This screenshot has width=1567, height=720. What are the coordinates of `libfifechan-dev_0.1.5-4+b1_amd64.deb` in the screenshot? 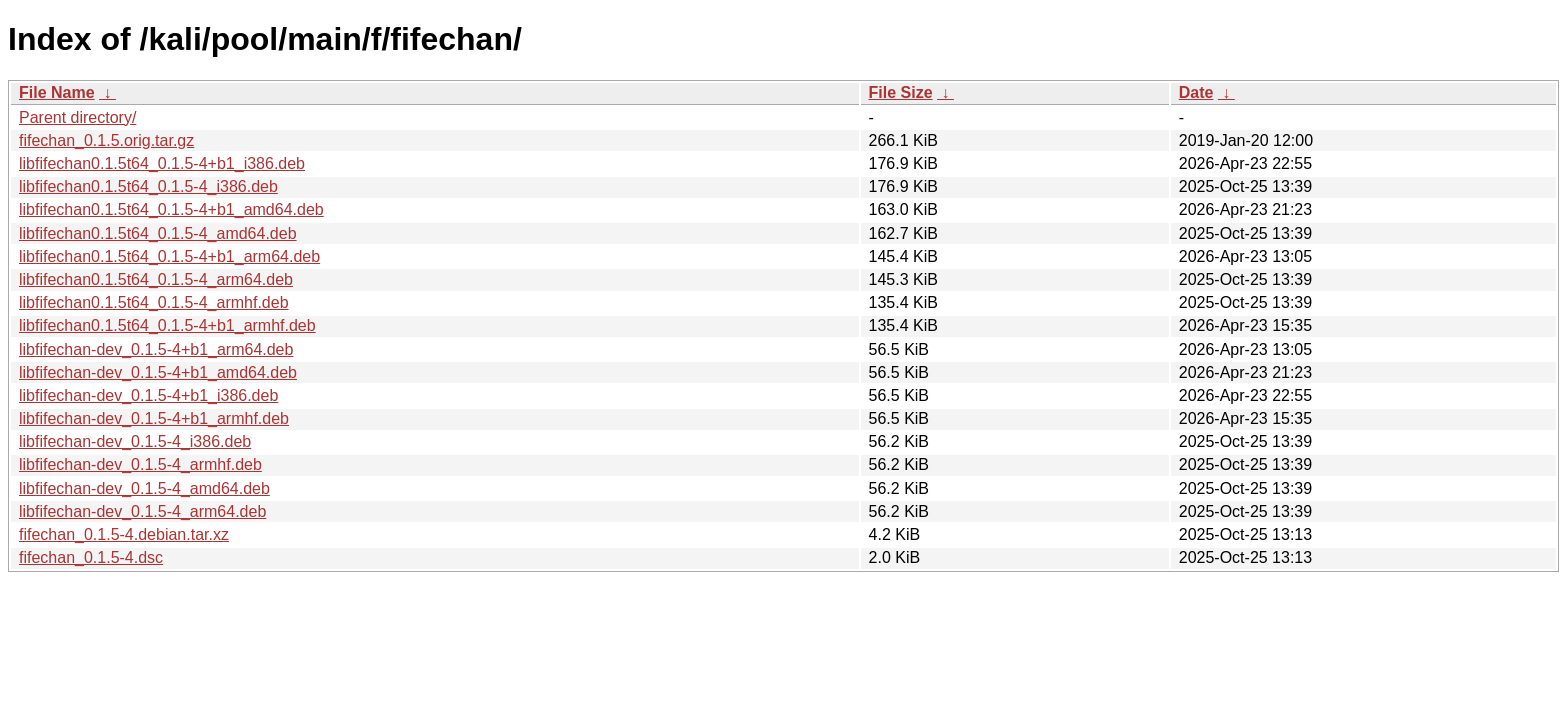 It's located at (158, 372).